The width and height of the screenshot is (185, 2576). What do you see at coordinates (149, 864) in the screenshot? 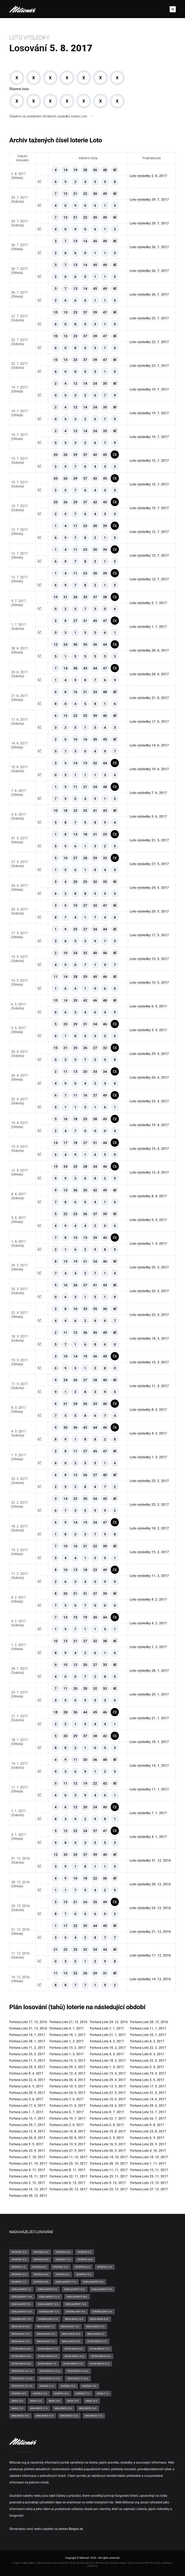
I see `Loto výsledky 27. 5. 2017` at bounding box center [149, 864].